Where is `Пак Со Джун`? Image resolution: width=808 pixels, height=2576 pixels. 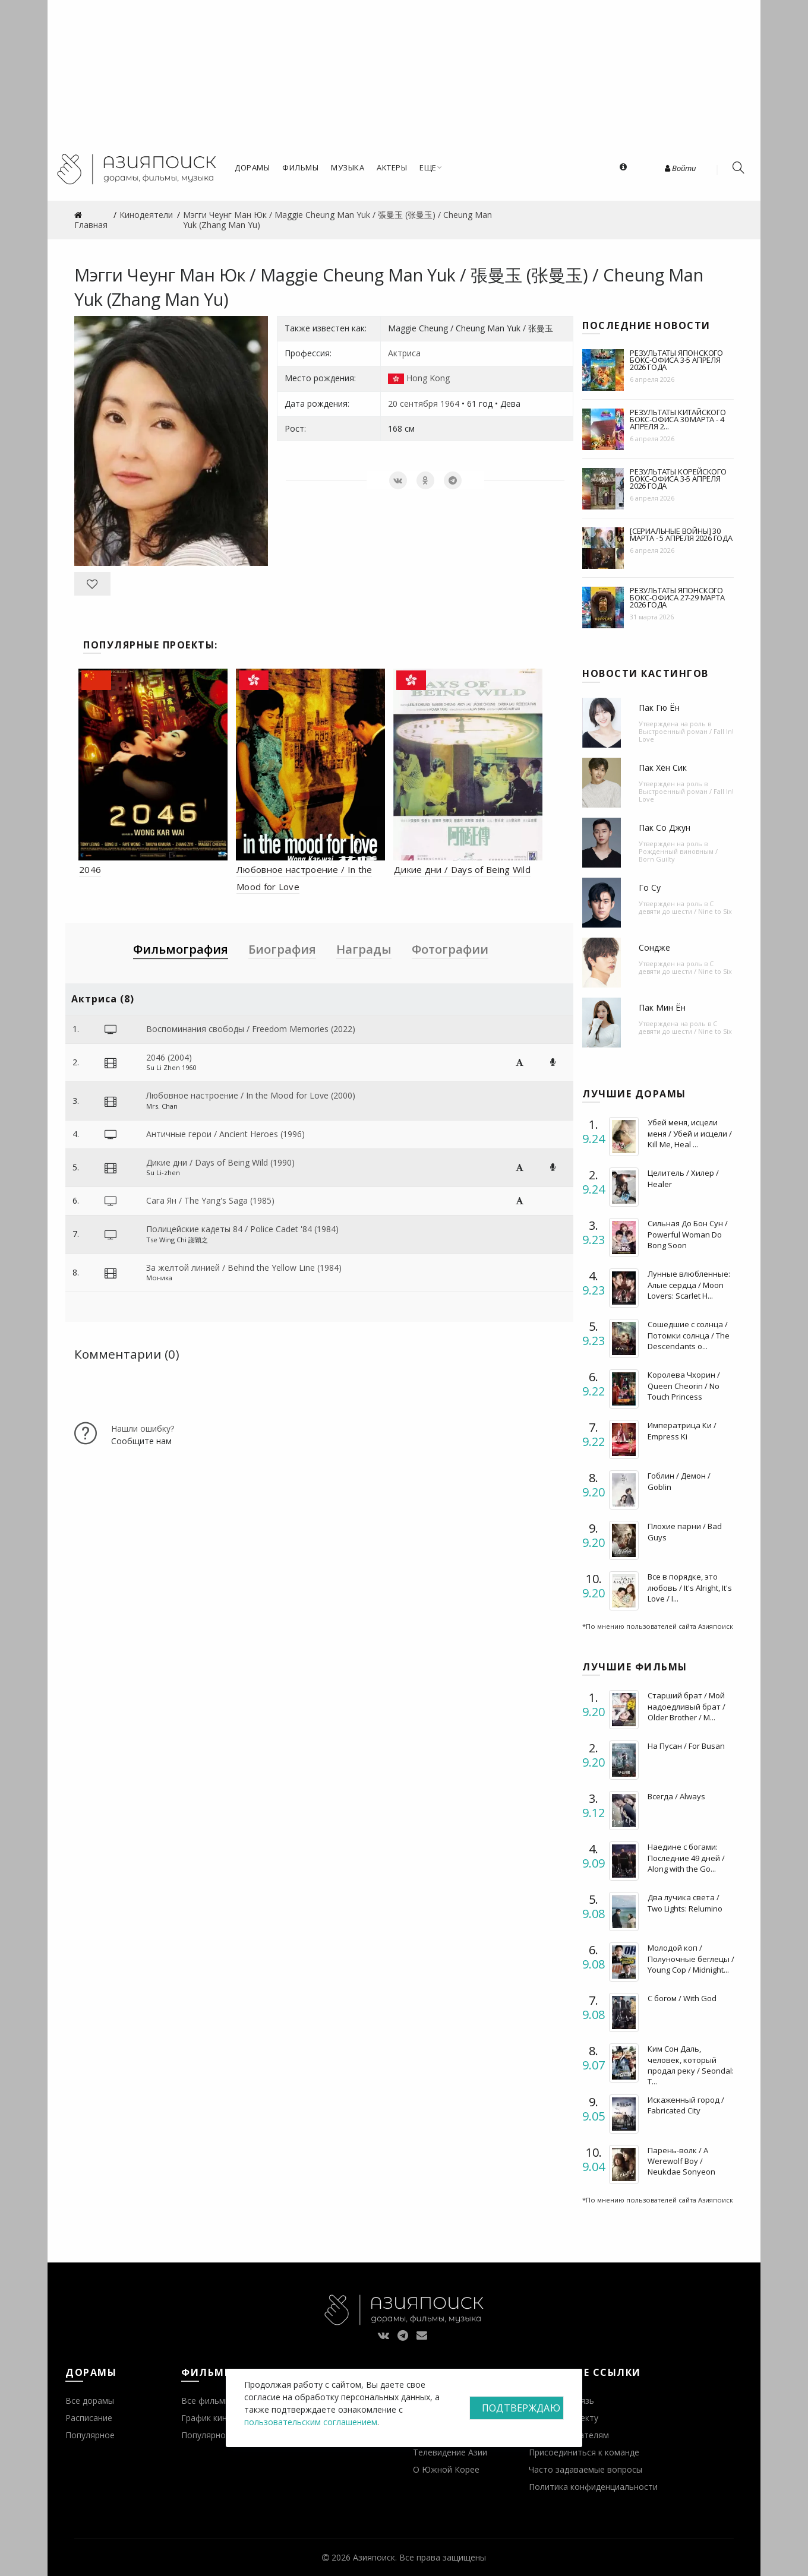 Пак Со Джун is located at coordinates (664, 827).